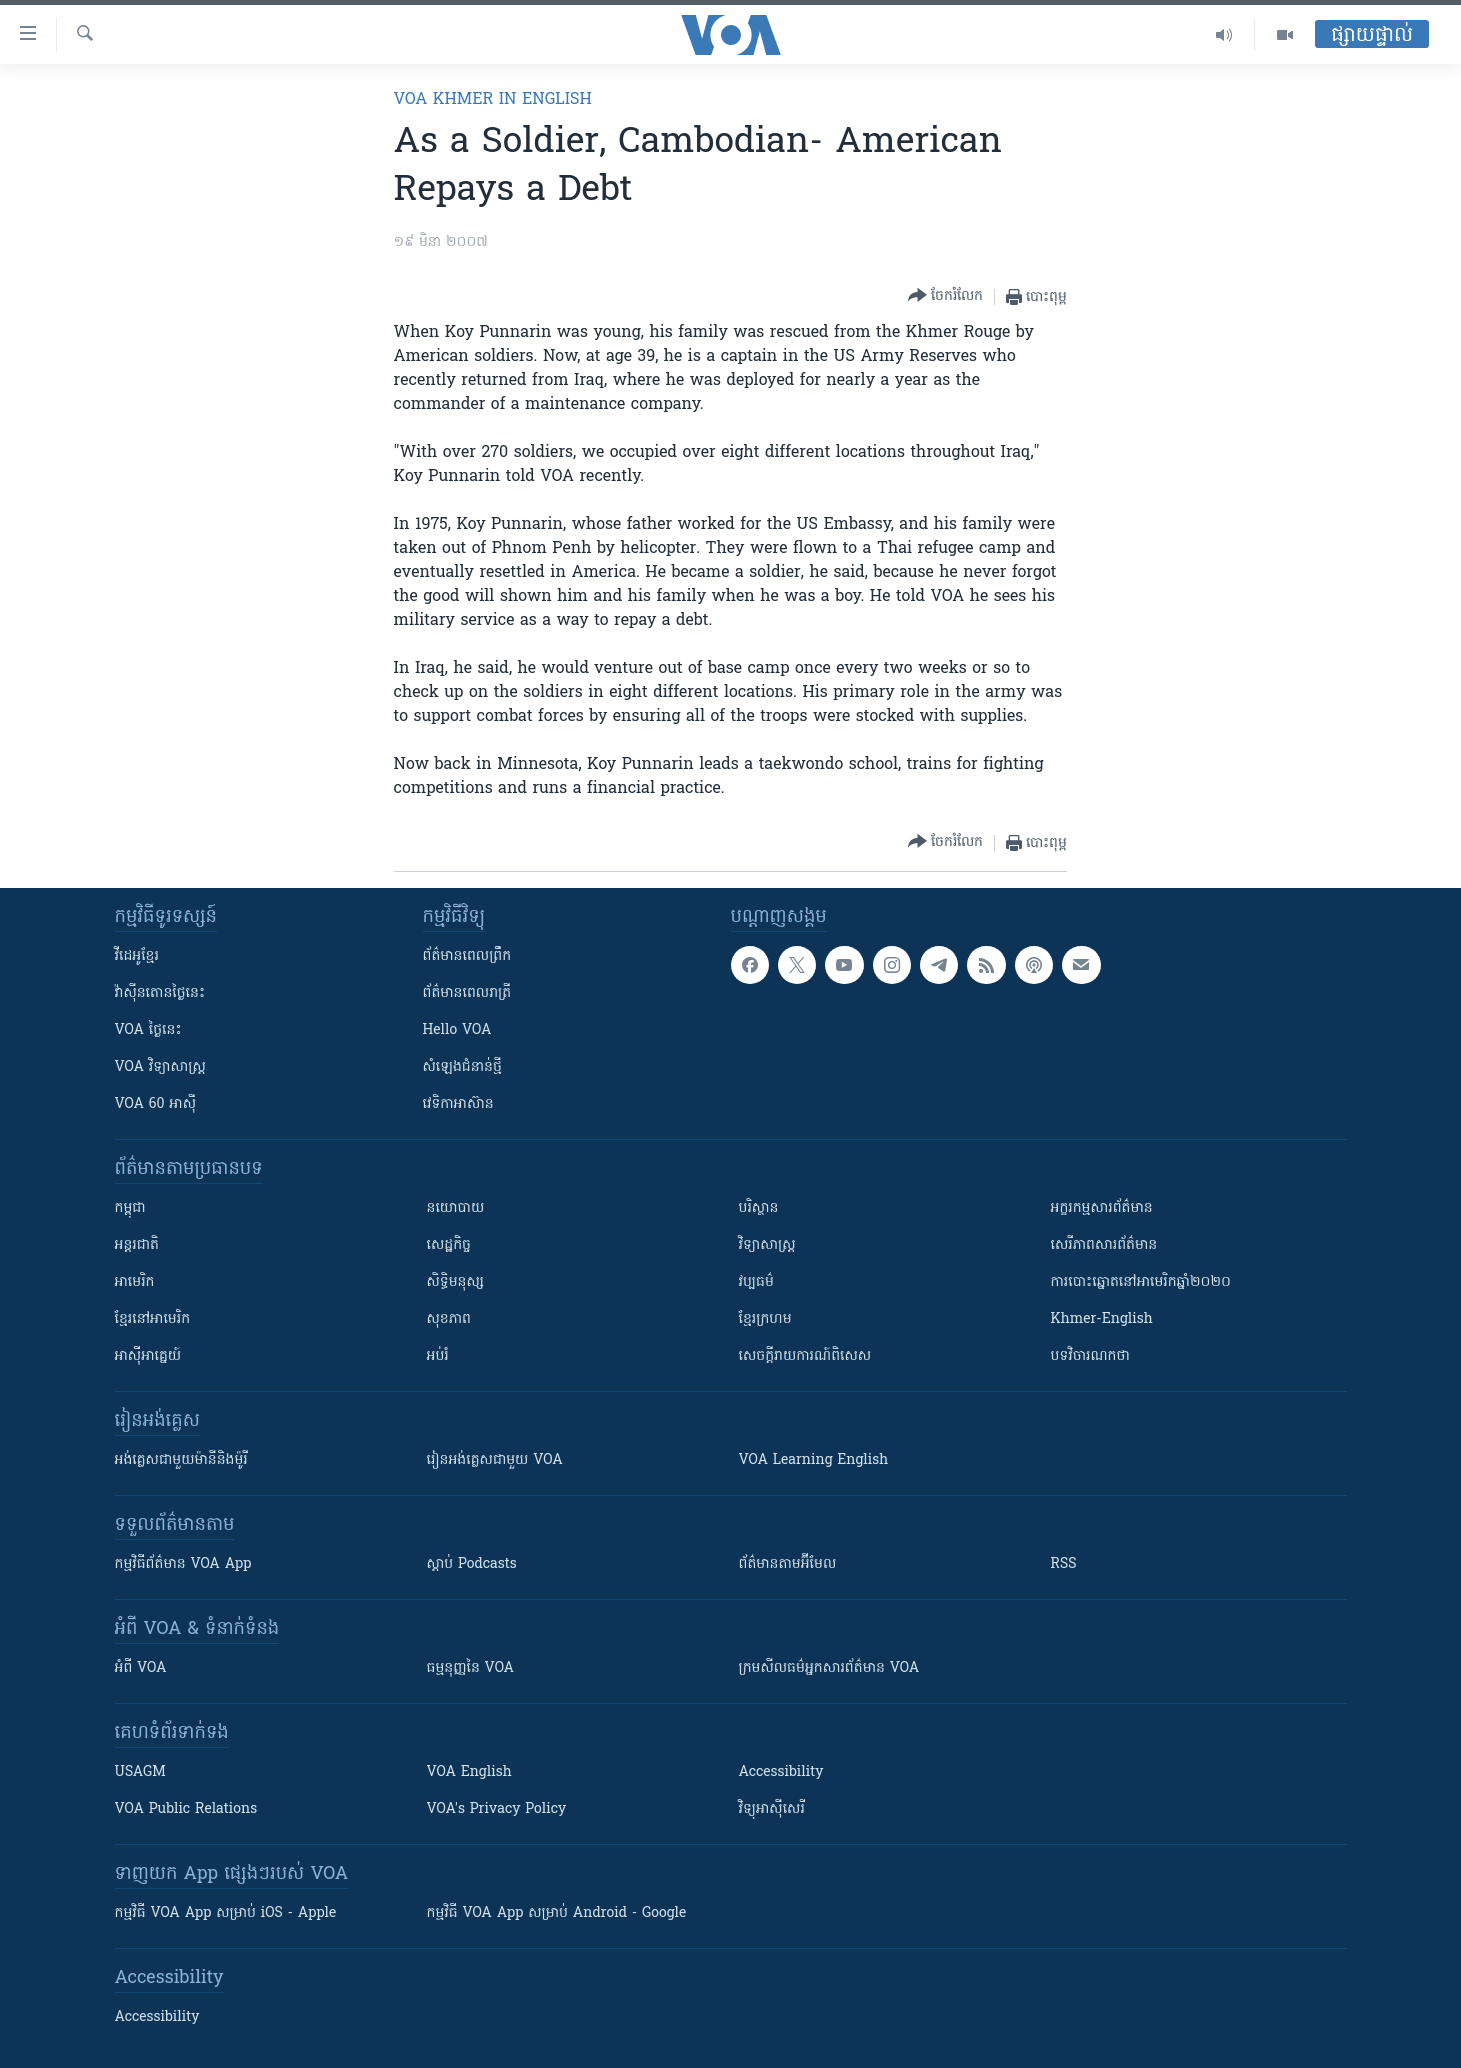  What do you see at coordinates (1102, 1319) in the screenshot?
I see `Khmer-English` at bounding box center [1102, 1319].